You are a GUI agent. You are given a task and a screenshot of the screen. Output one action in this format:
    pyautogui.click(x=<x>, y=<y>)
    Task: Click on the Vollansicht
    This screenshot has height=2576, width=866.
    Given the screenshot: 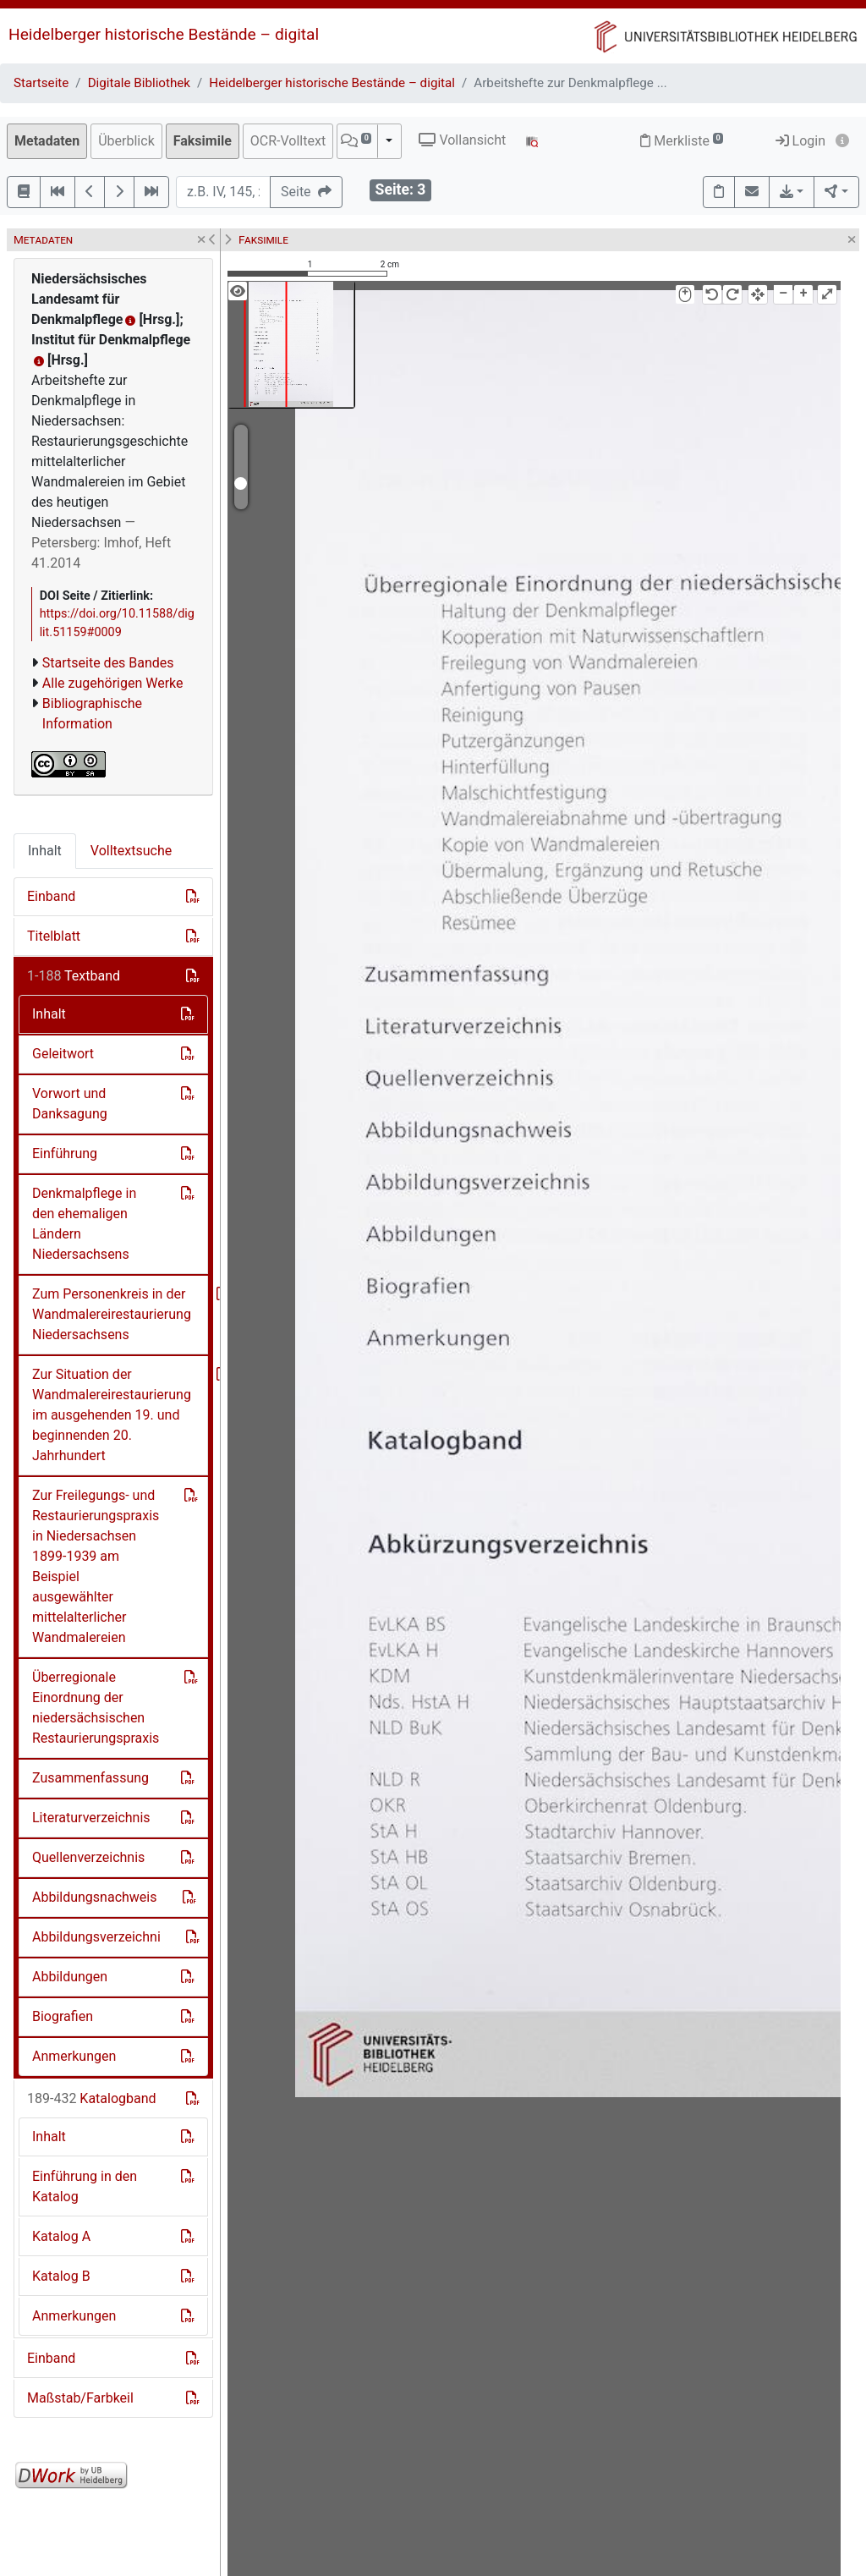 What is the action you would take?
    pyautogui.click(x=462, y=140)
    